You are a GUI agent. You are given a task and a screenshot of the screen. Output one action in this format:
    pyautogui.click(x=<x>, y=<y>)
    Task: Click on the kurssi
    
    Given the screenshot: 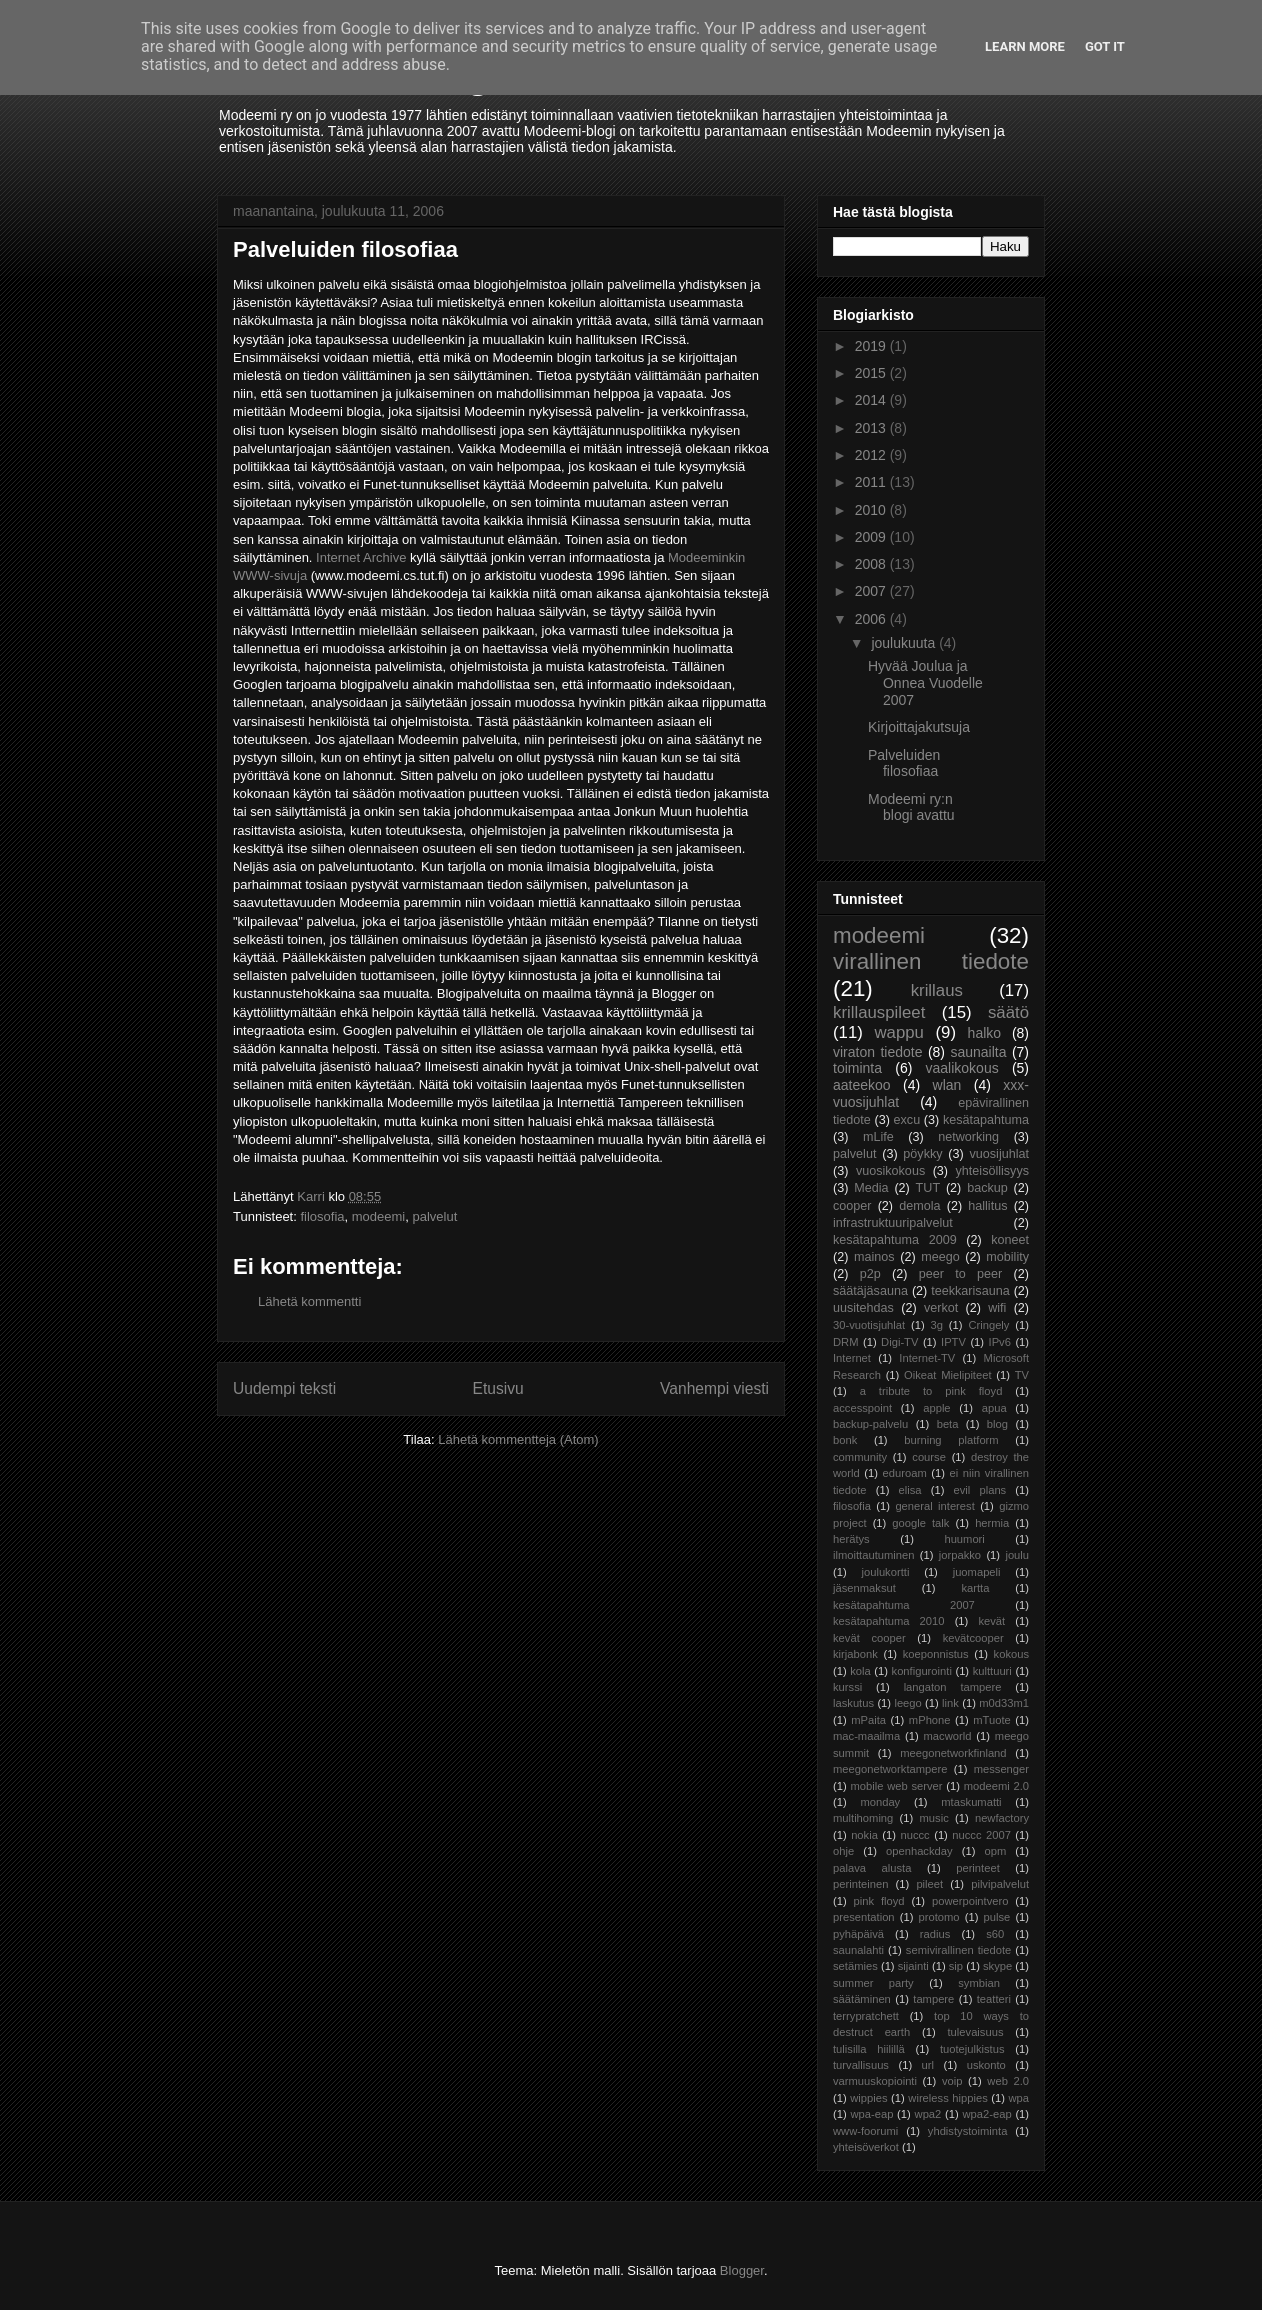 What is the action you would take?
    pyautogui.click(x=847, y=1687)
    